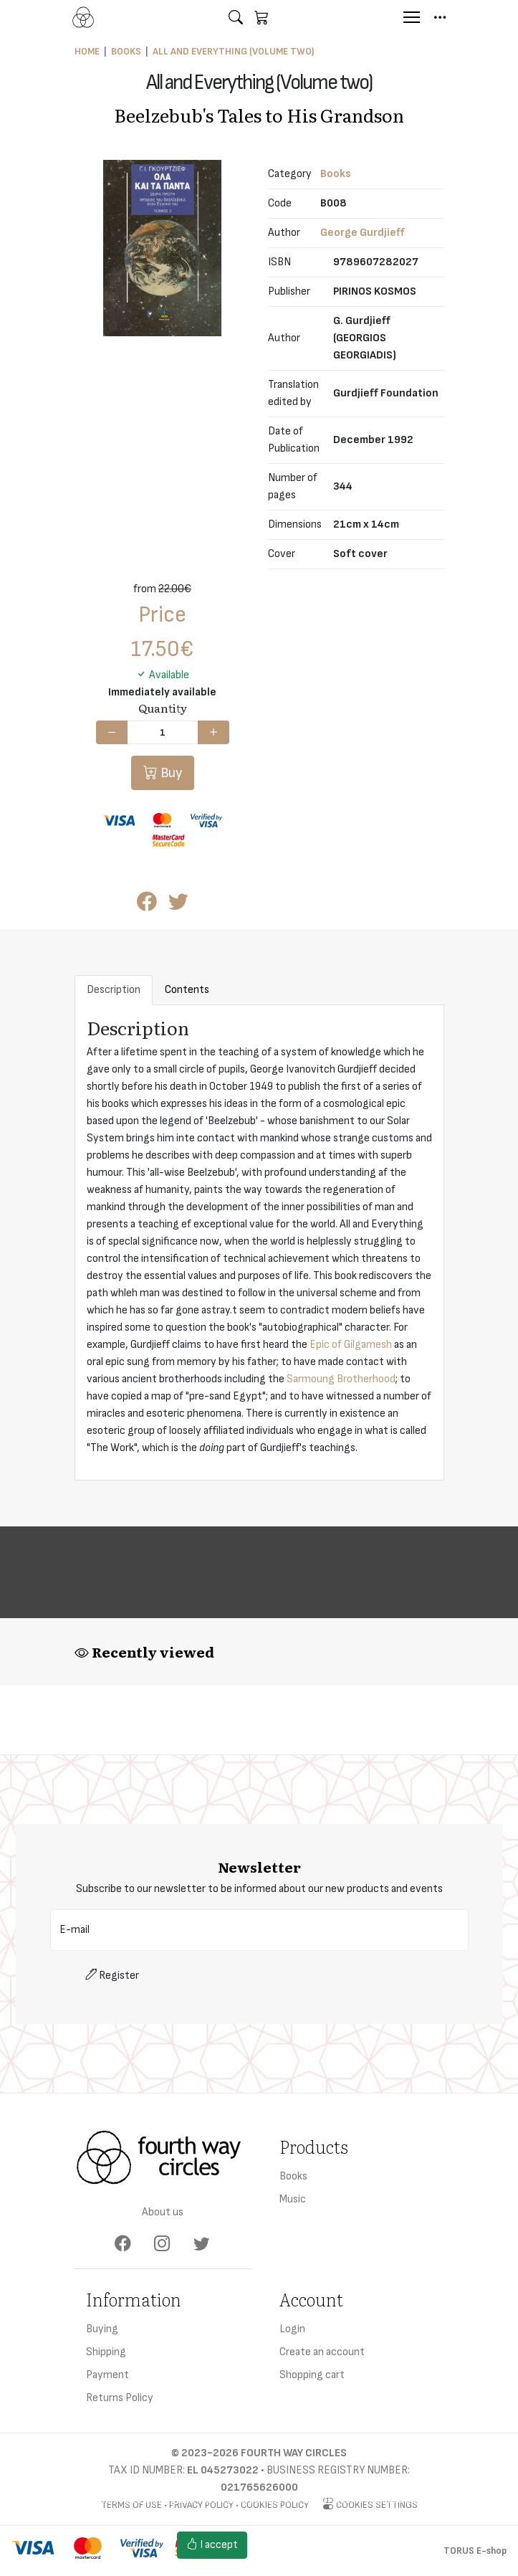 This screenshot has width=518, height=2576. I want to click on I accept, so click(212, 2545).